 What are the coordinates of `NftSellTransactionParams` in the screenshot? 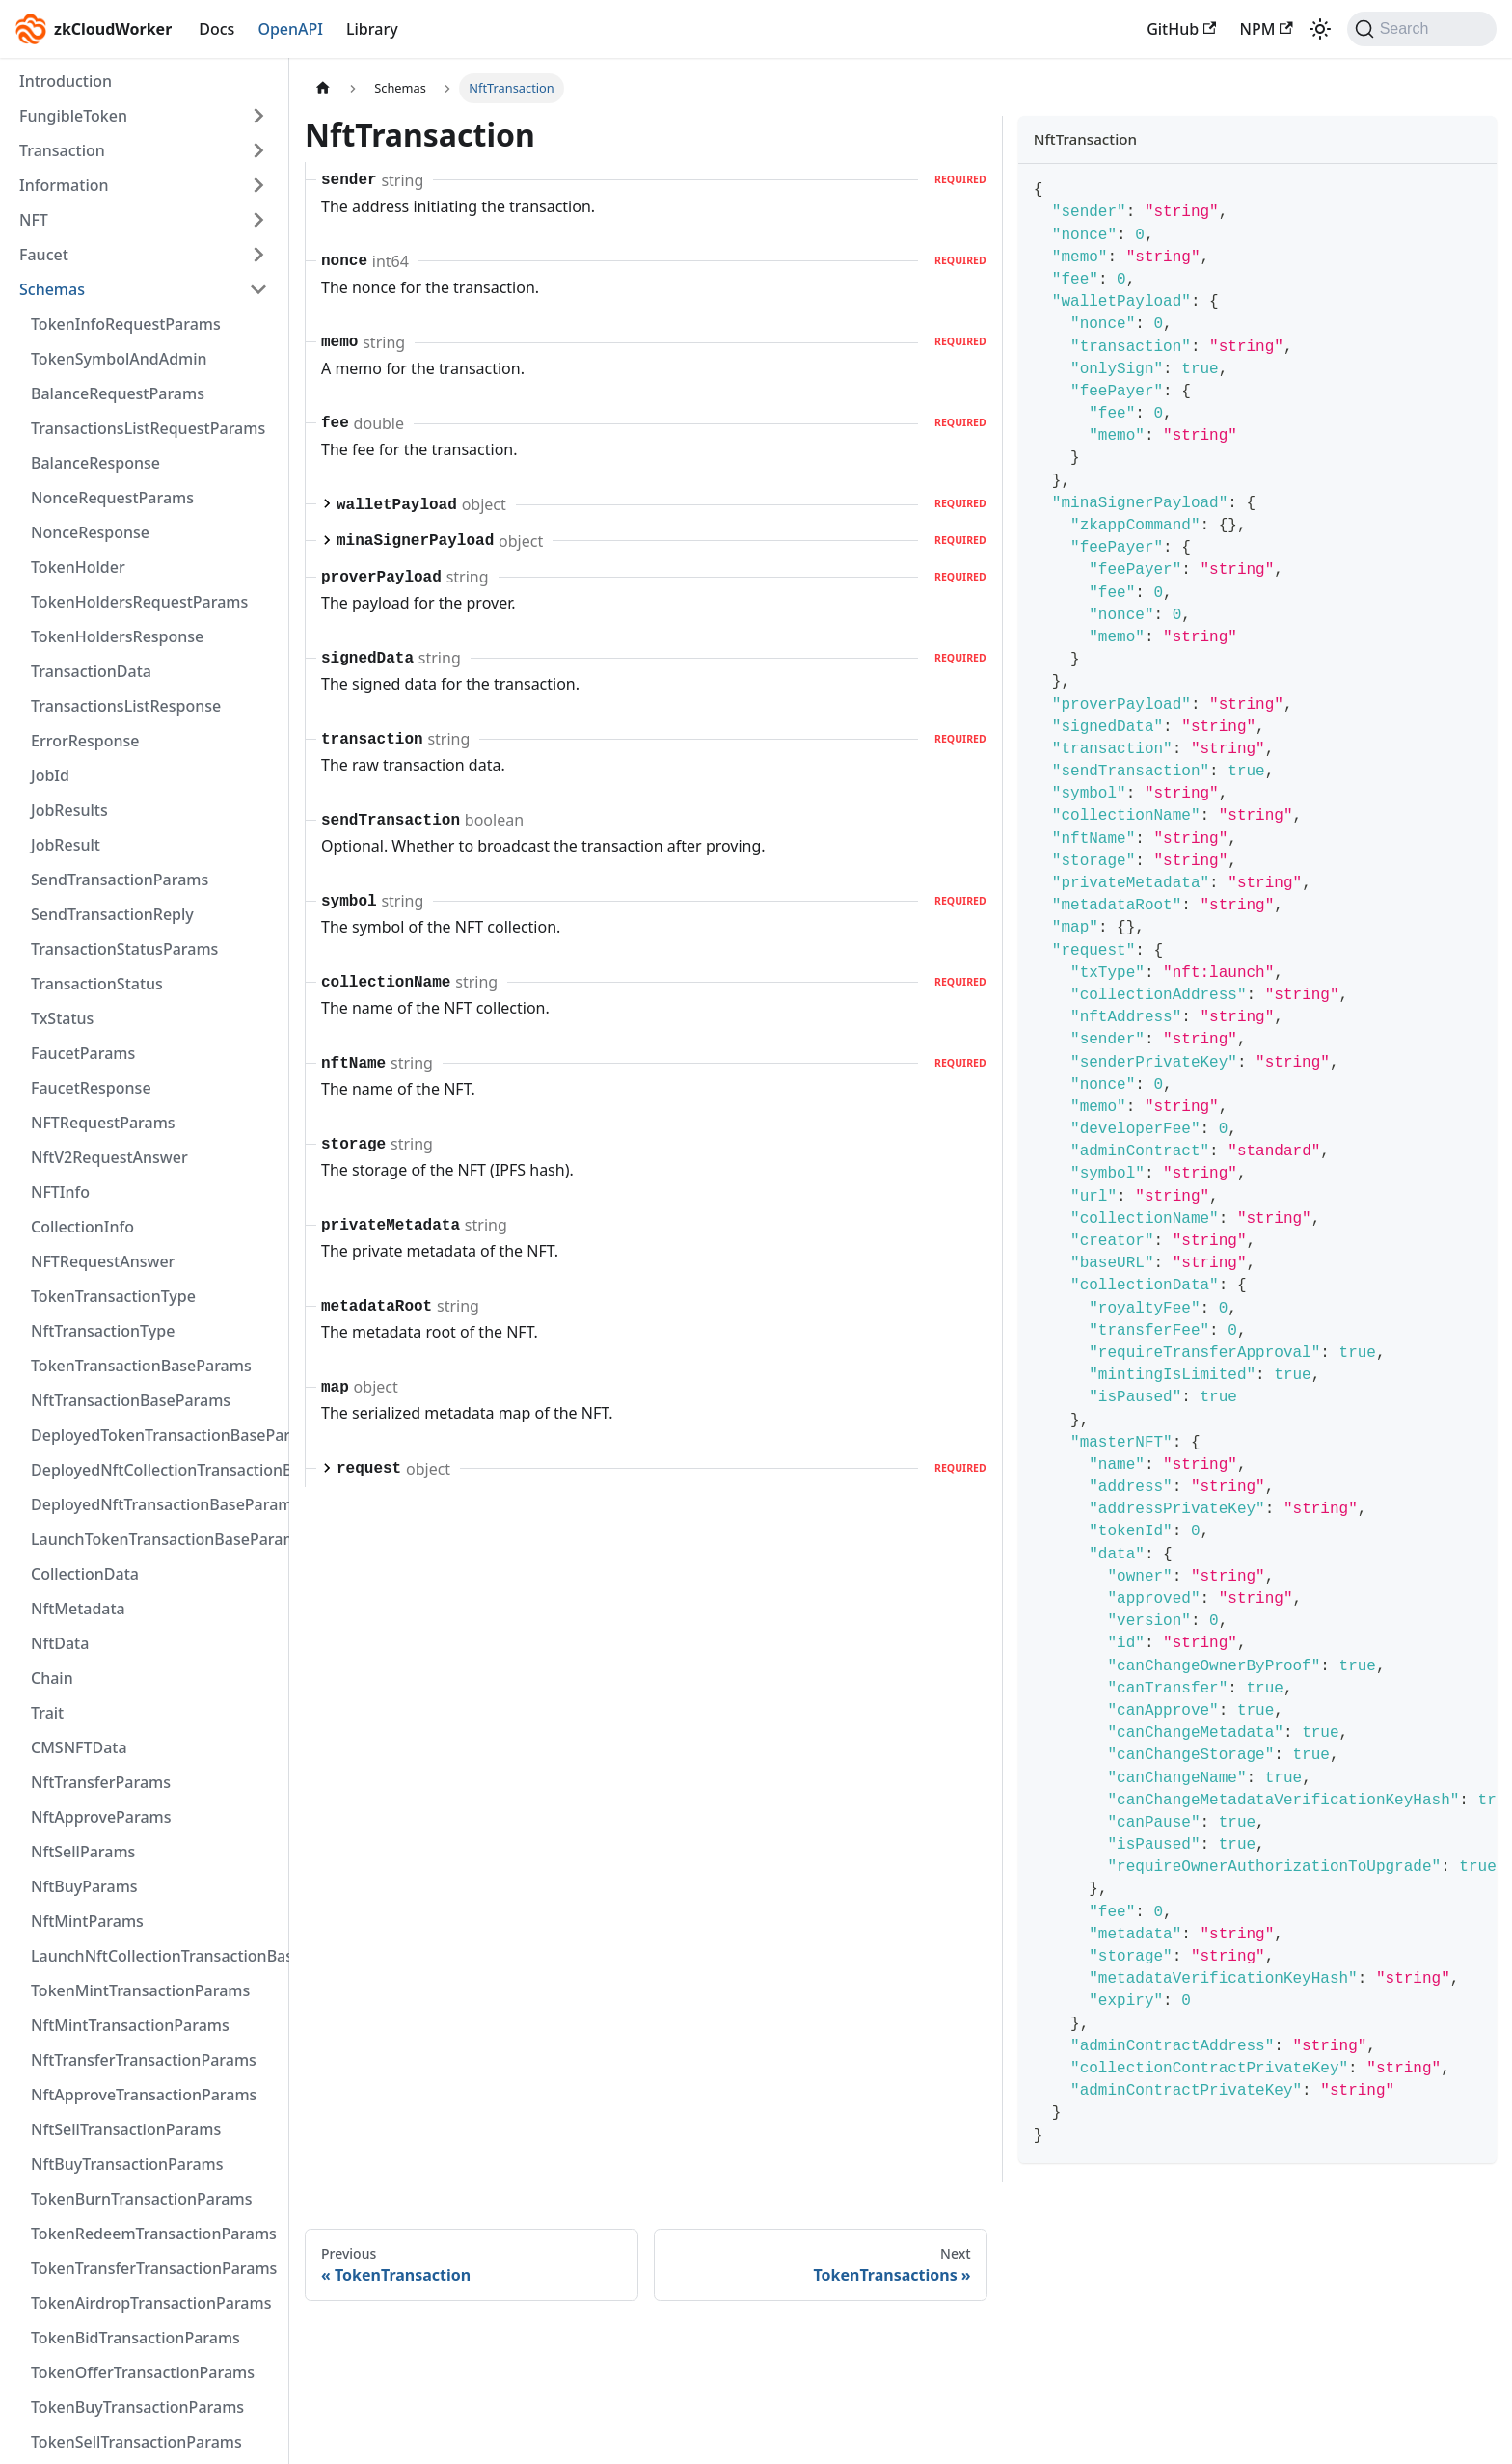 It's located at (126, 2129).